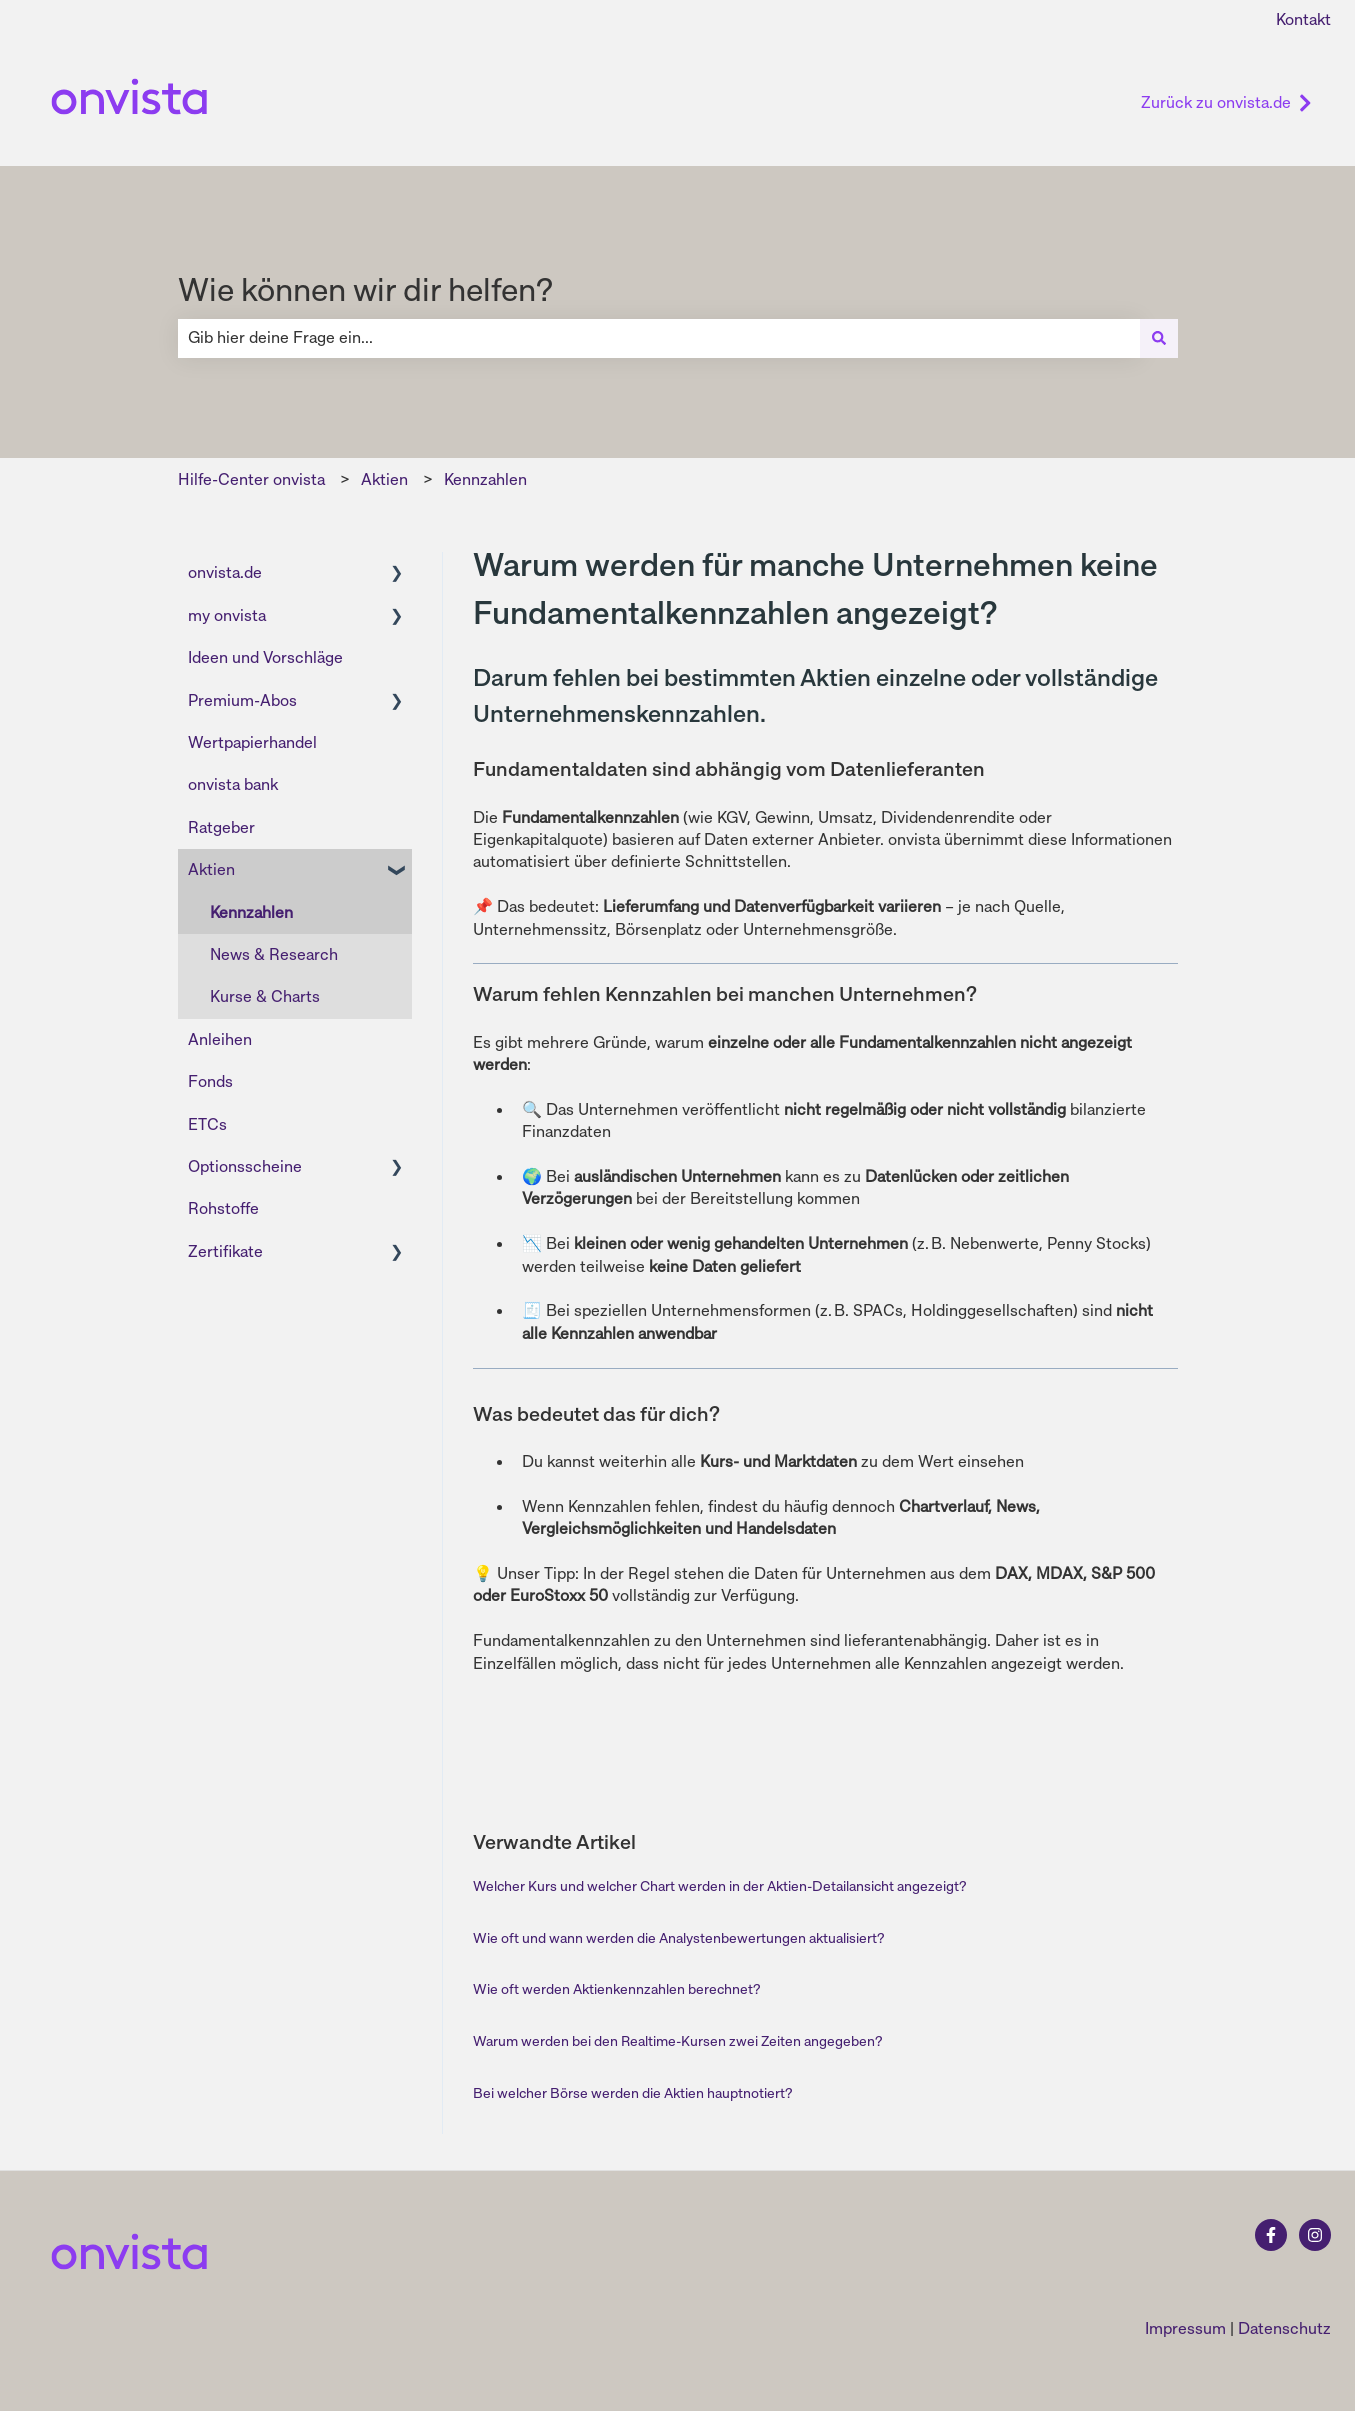 The image size is (1355, 2411). What do you see at coordinates (251, 912) in the screenshot?
I see `Kennzahlen [menuitem]` at bounding box center [251, 912].